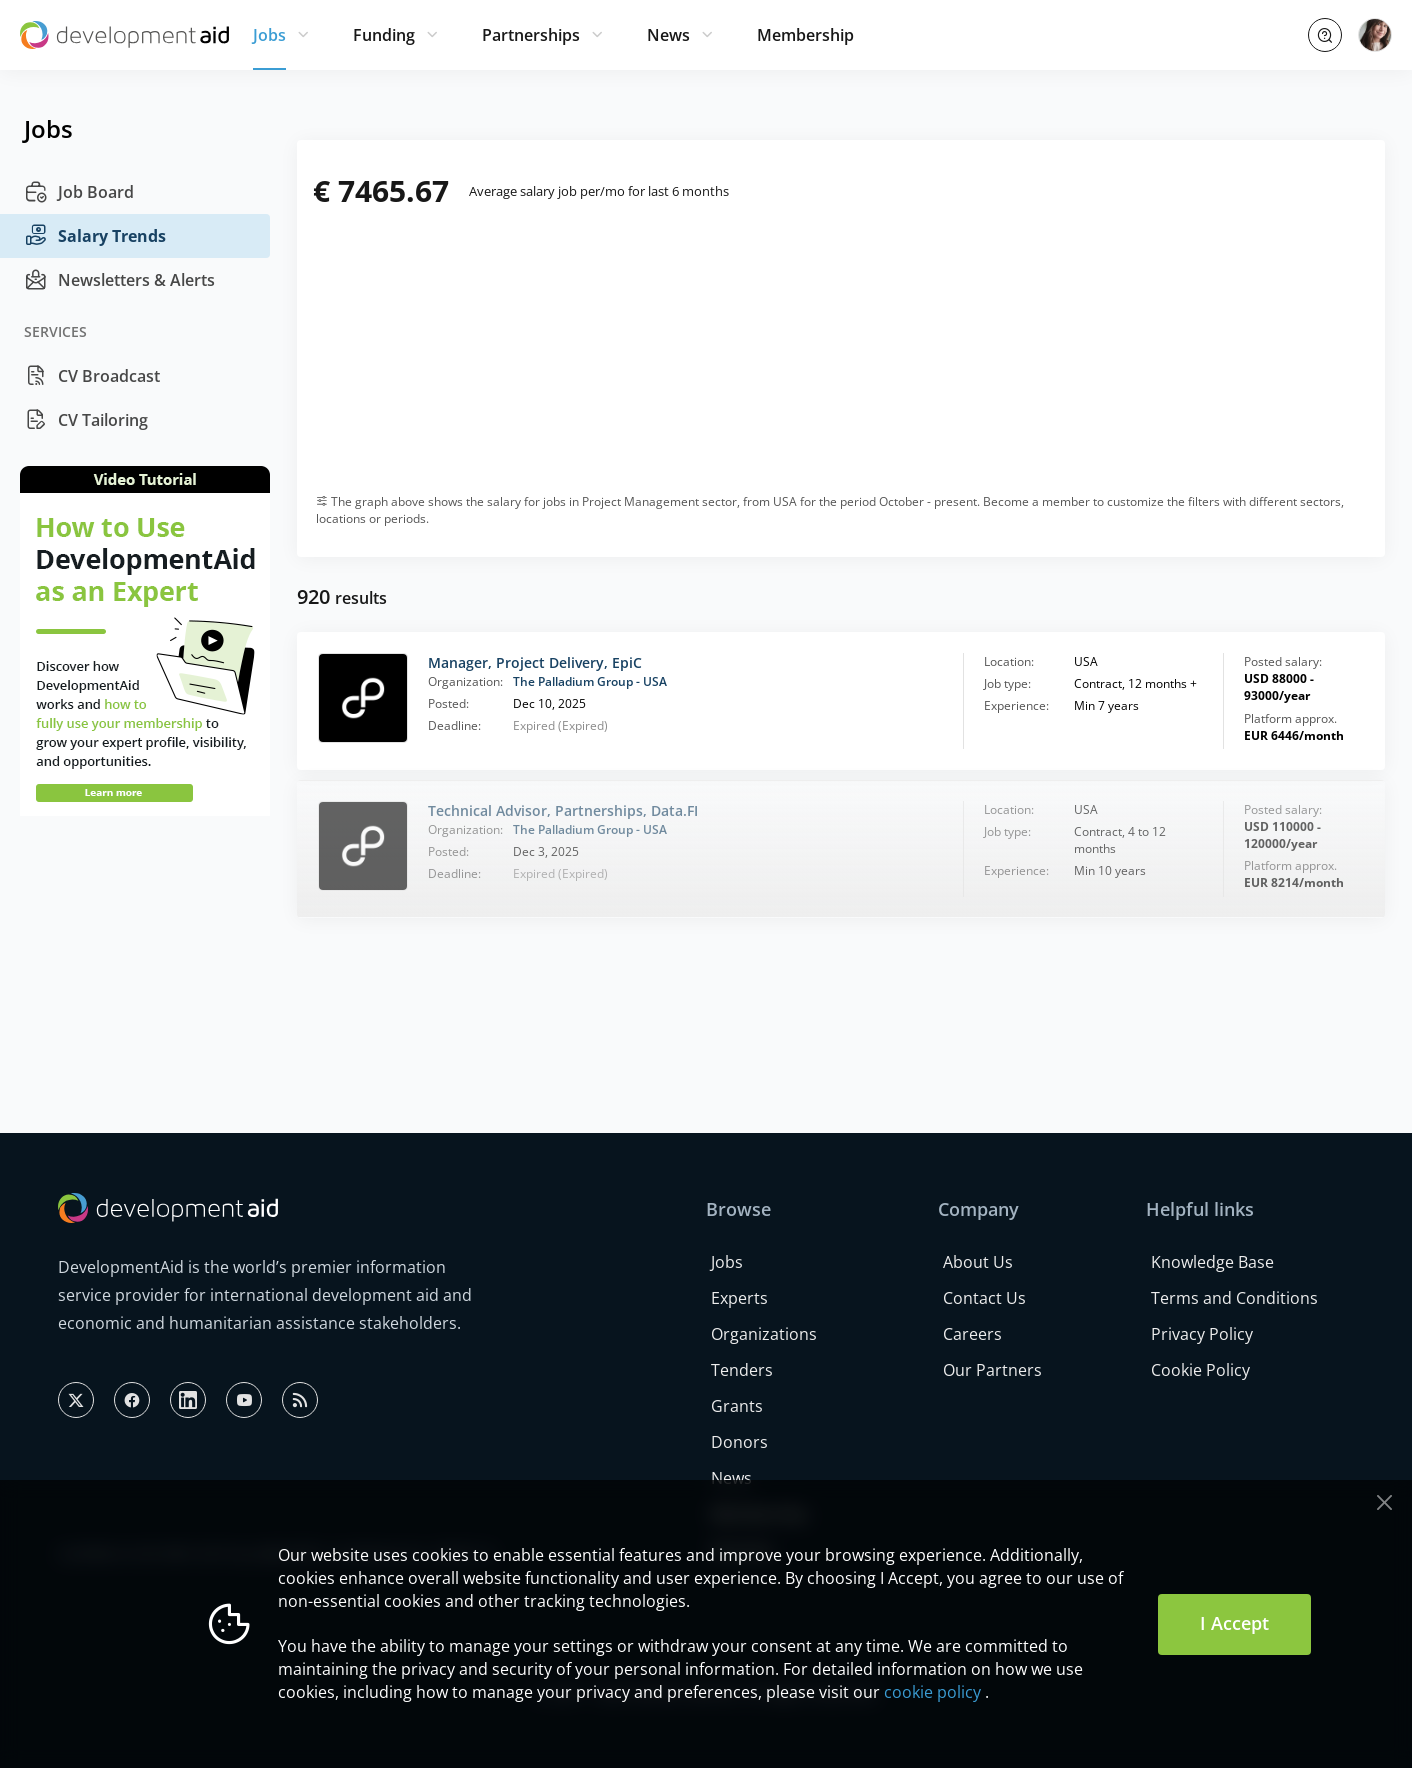  Describe the element at coordinates (739, 1298) in the screenshot. I see `Experts` at that location.